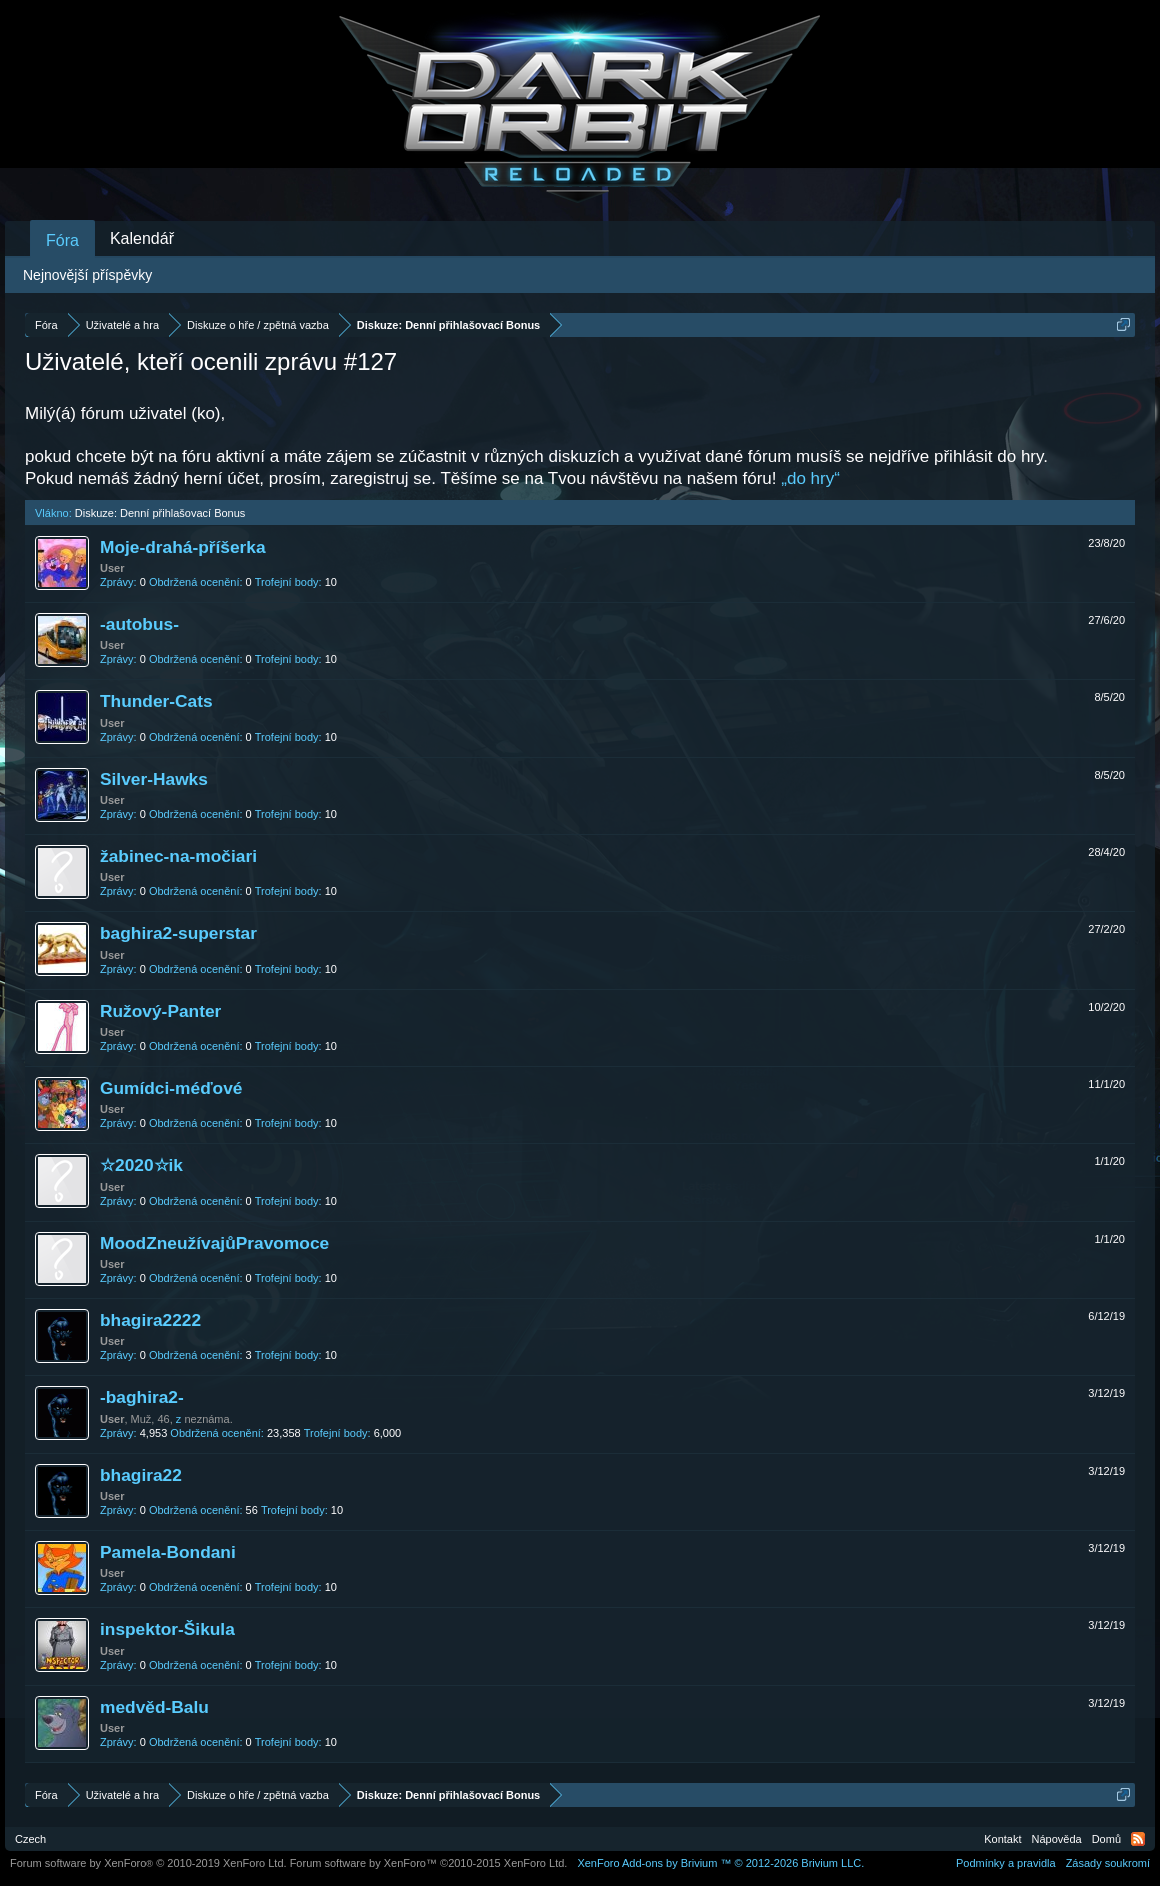 This screenshot has height=1886, width=1160. What do you see at coordinates (142, 1397) in the screenshot?
I see `-baghira2-` at bounding box center [142, 1397].